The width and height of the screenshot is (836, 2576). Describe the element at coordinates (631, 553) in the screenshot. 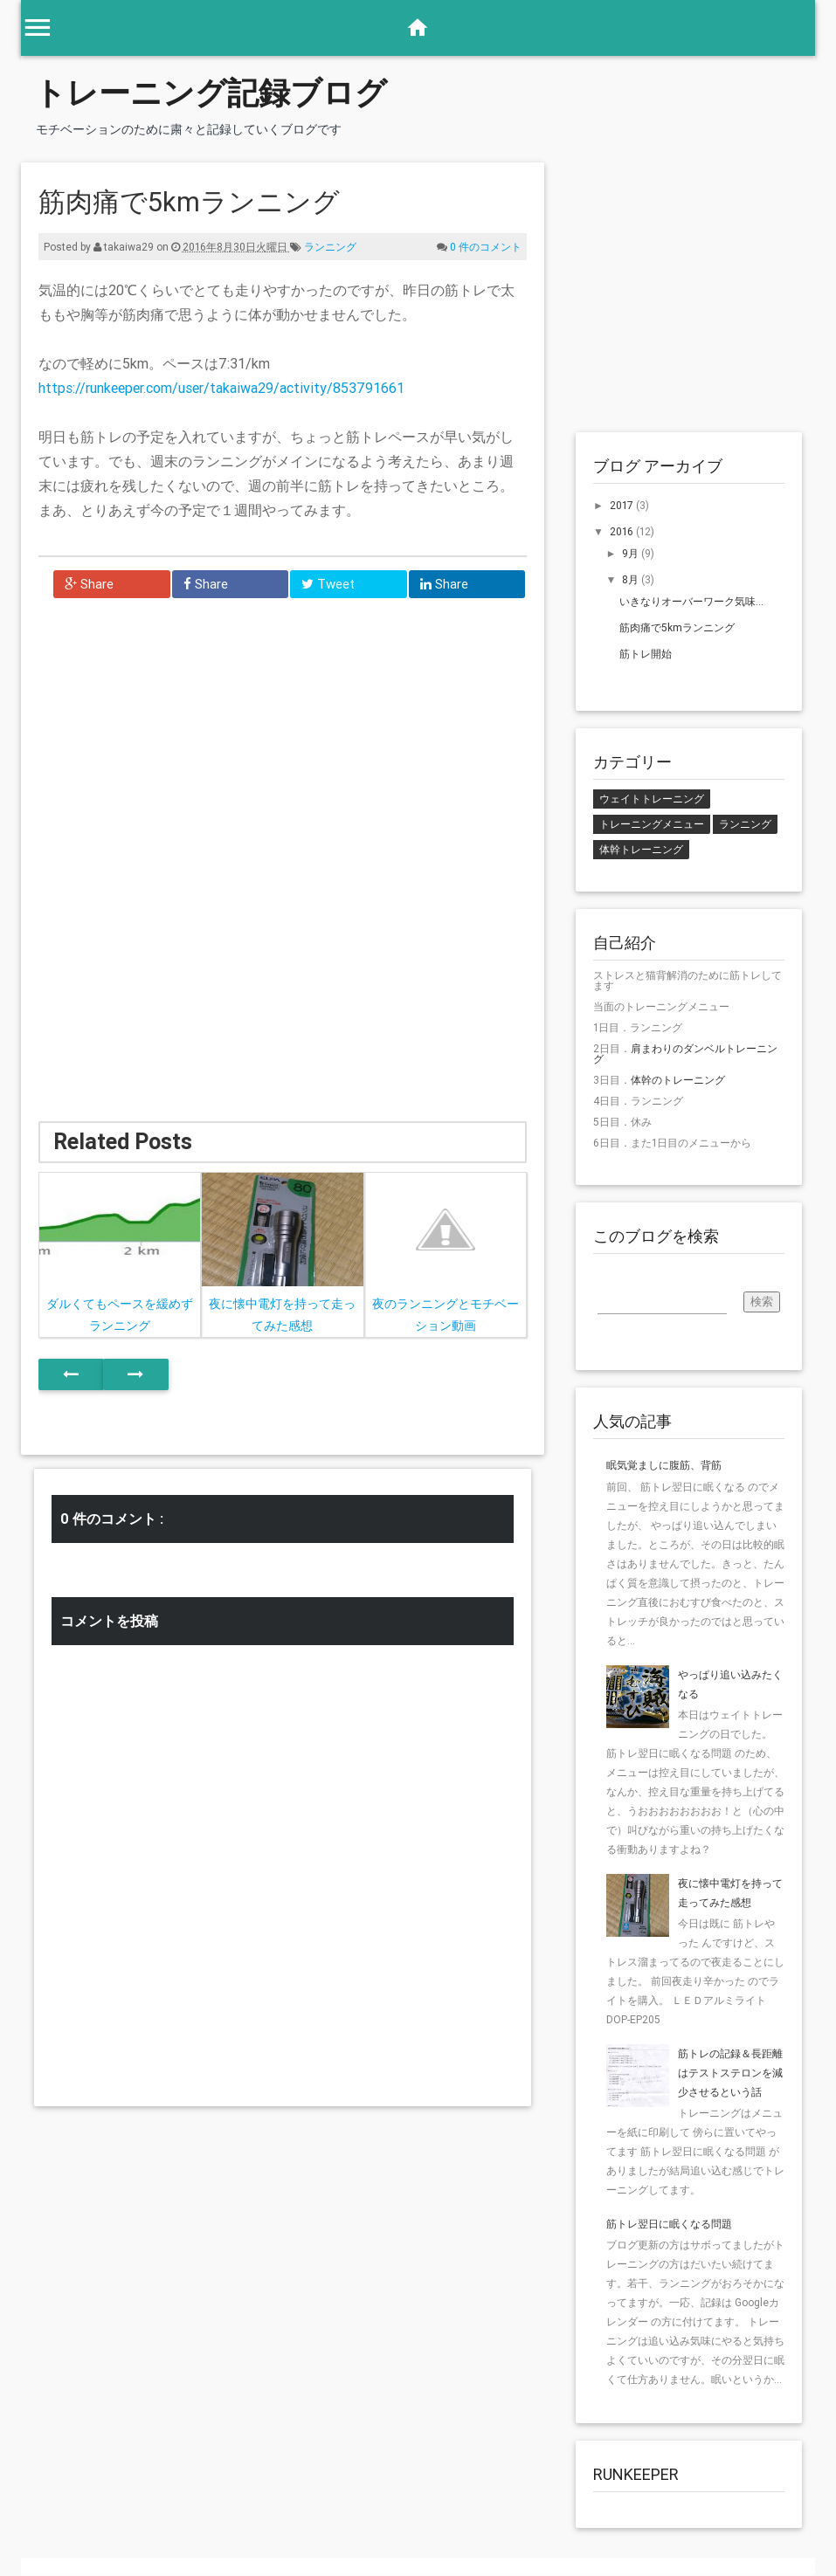

I see `9月` at that location.